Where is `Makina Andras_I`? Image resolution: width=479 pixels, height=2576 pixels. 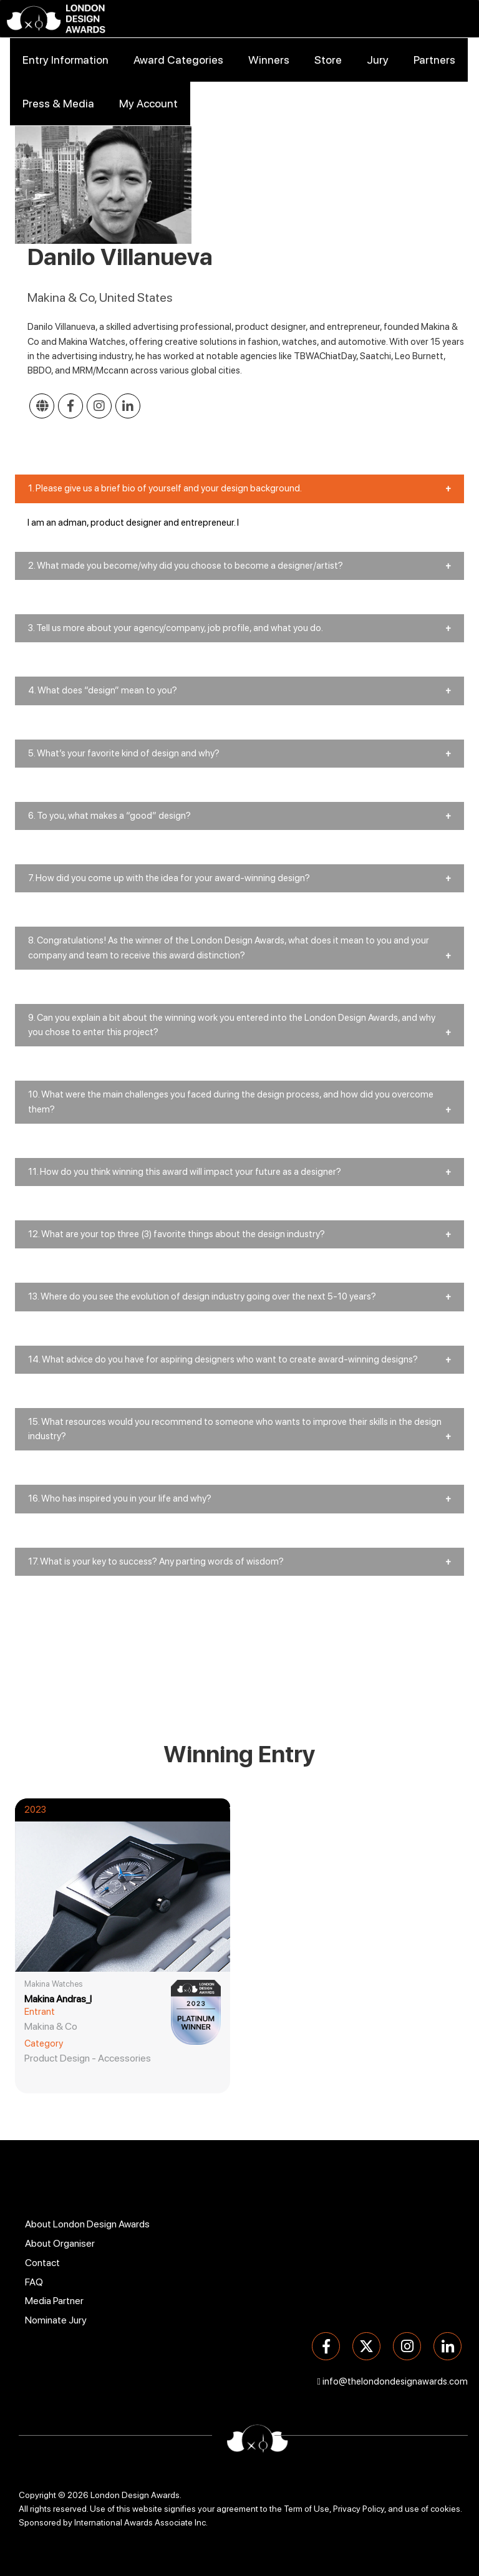 Makina Andras_I is located at coordinates (58, 1999).